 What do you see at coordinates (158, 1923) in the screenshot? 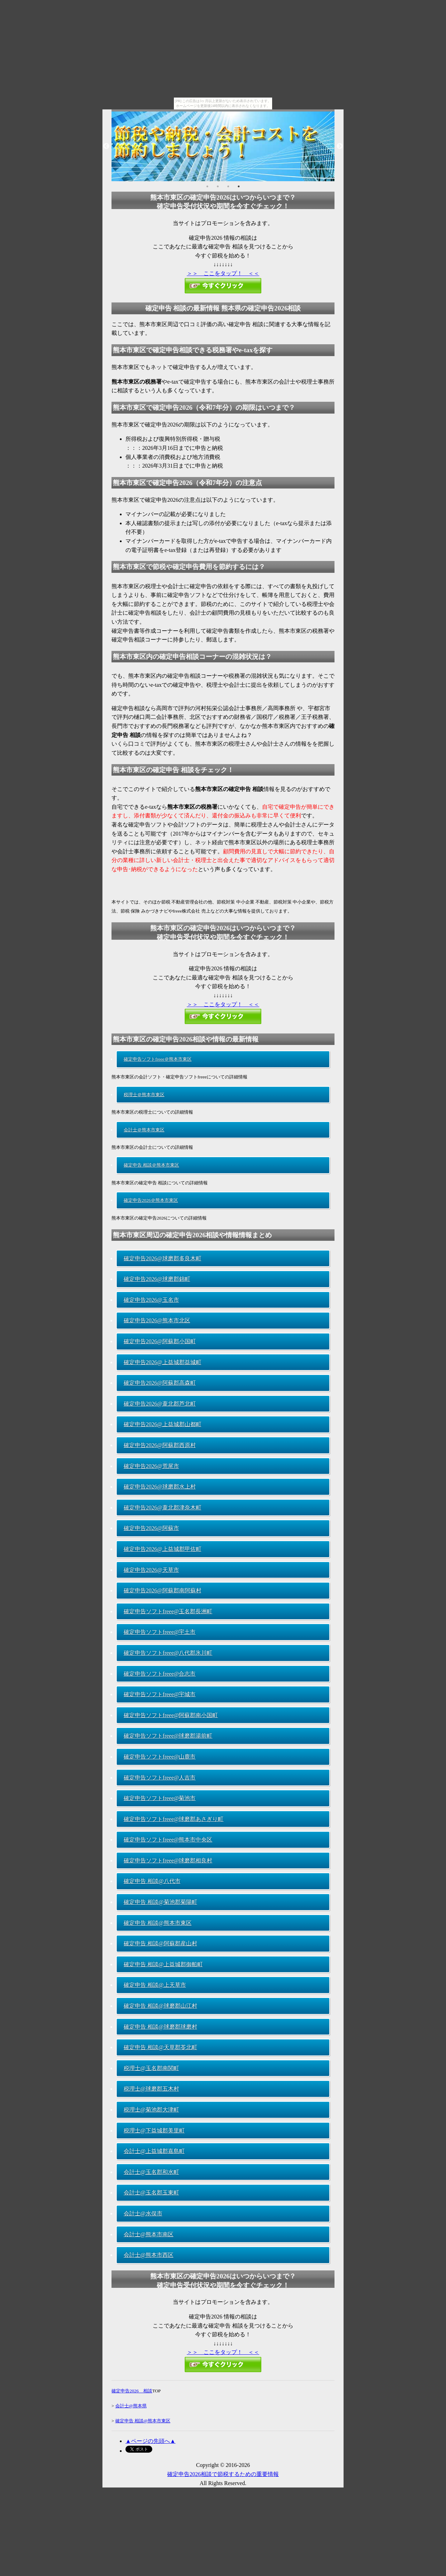
I see `確定申告 相談@熊本市東区` at bounding box center [158, 1923].